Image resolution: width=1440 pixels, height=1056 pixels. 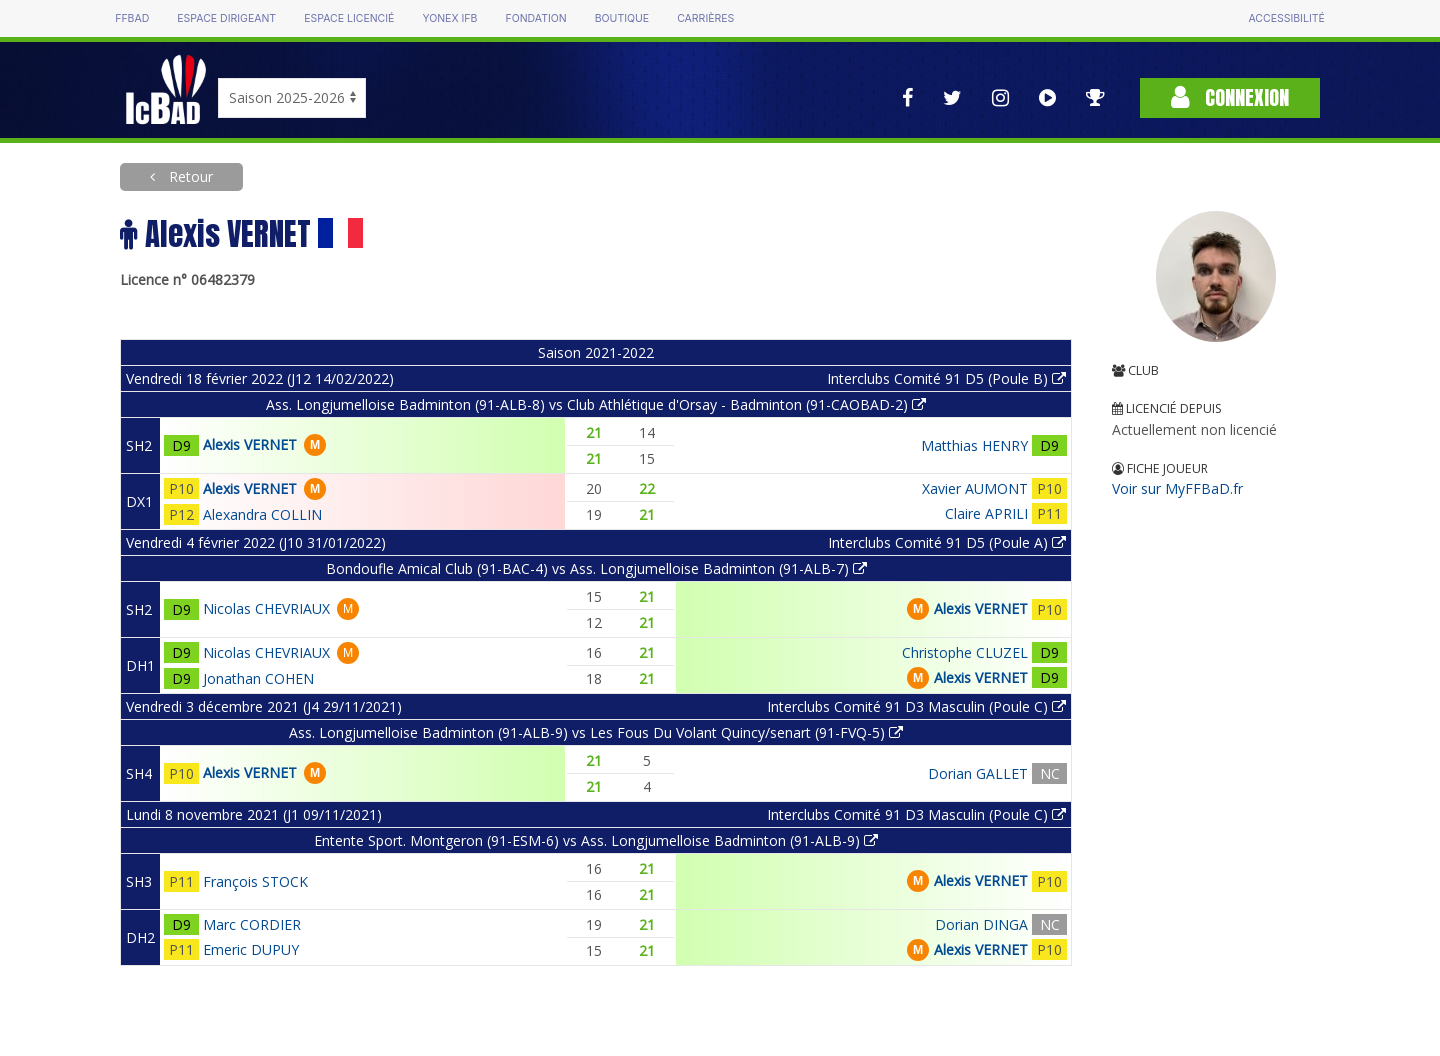 I want to click on Claire APRILI, so click(x=986, y=513).